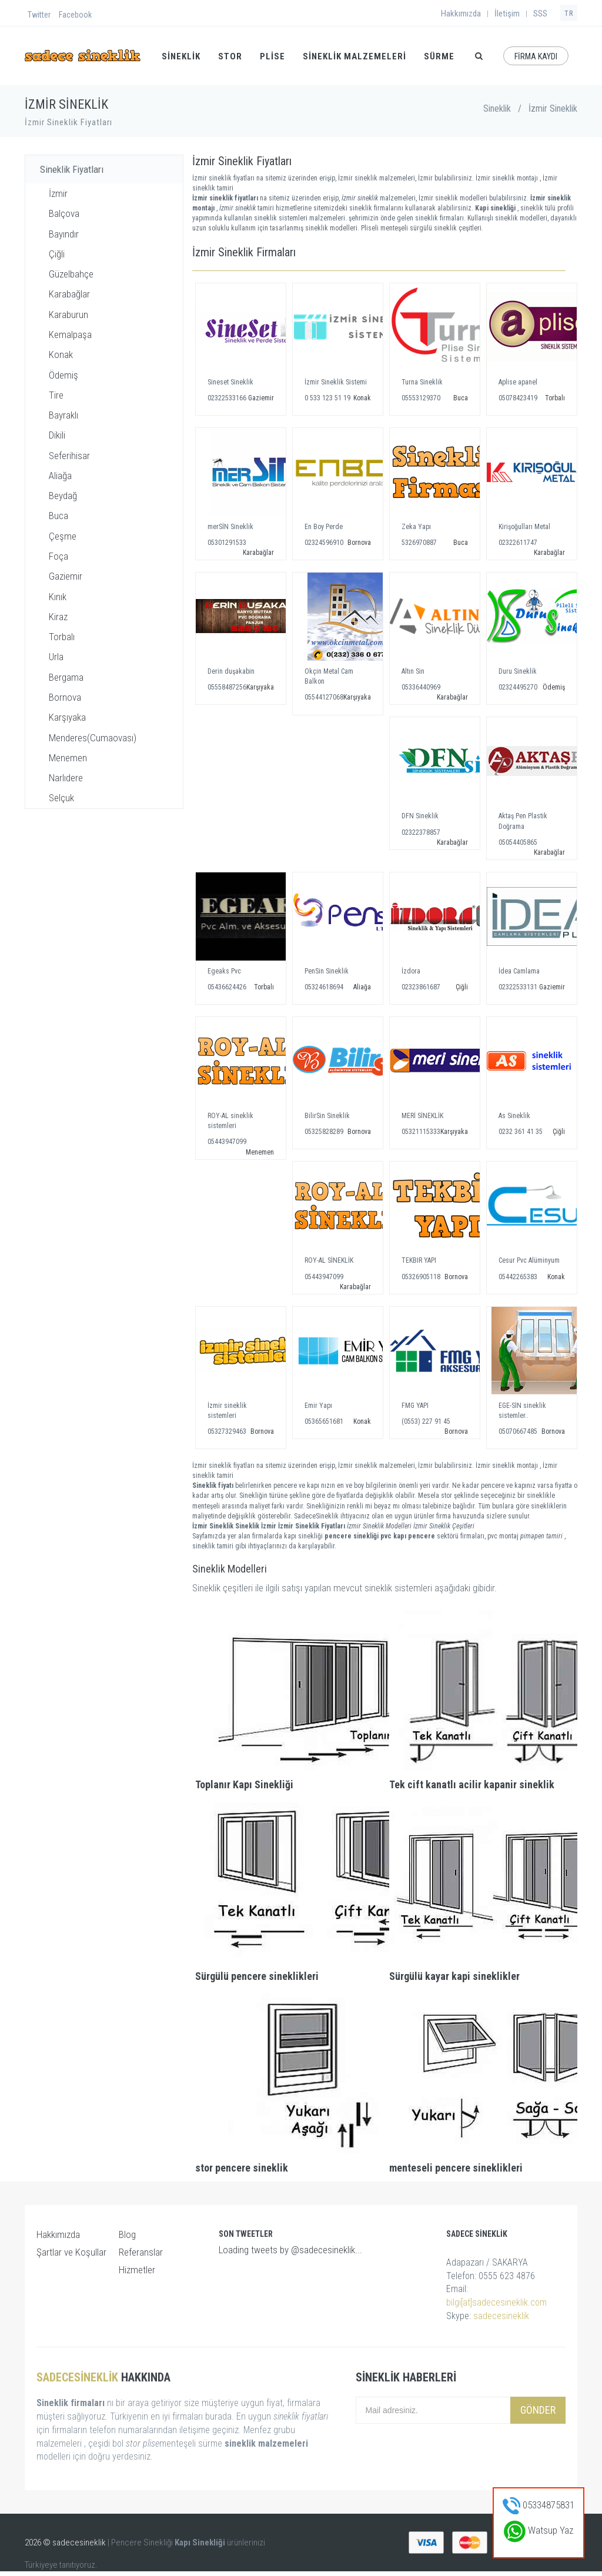 The width and height of the screenshot is (602, 2576). What do you see at coordinates (62, 536) in the screenshot?
I see `Çeşme` at bounding box center [62, 536].